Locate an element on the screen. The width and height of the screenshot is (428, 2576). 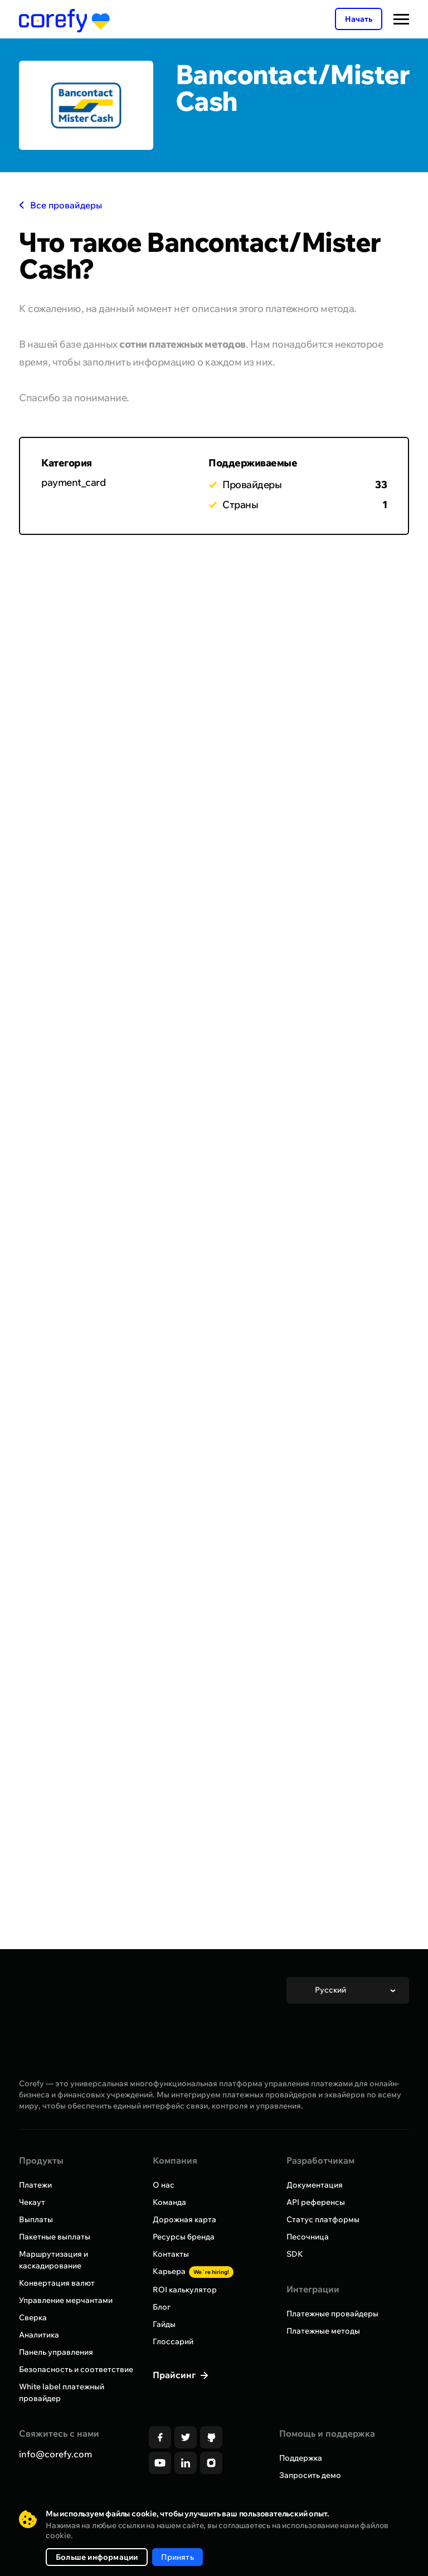
Аналитика is located at coordinates (39, 2335).